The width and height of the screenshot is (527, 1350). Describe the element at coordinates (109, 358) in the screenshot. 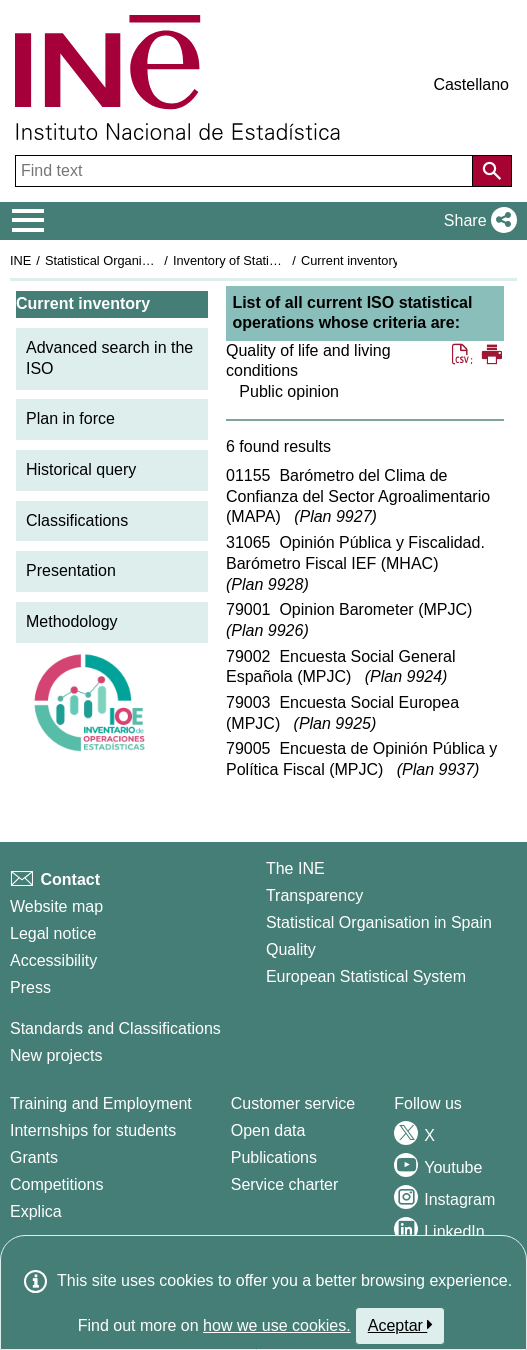

I see `Advanced search in the ISO` at that location.